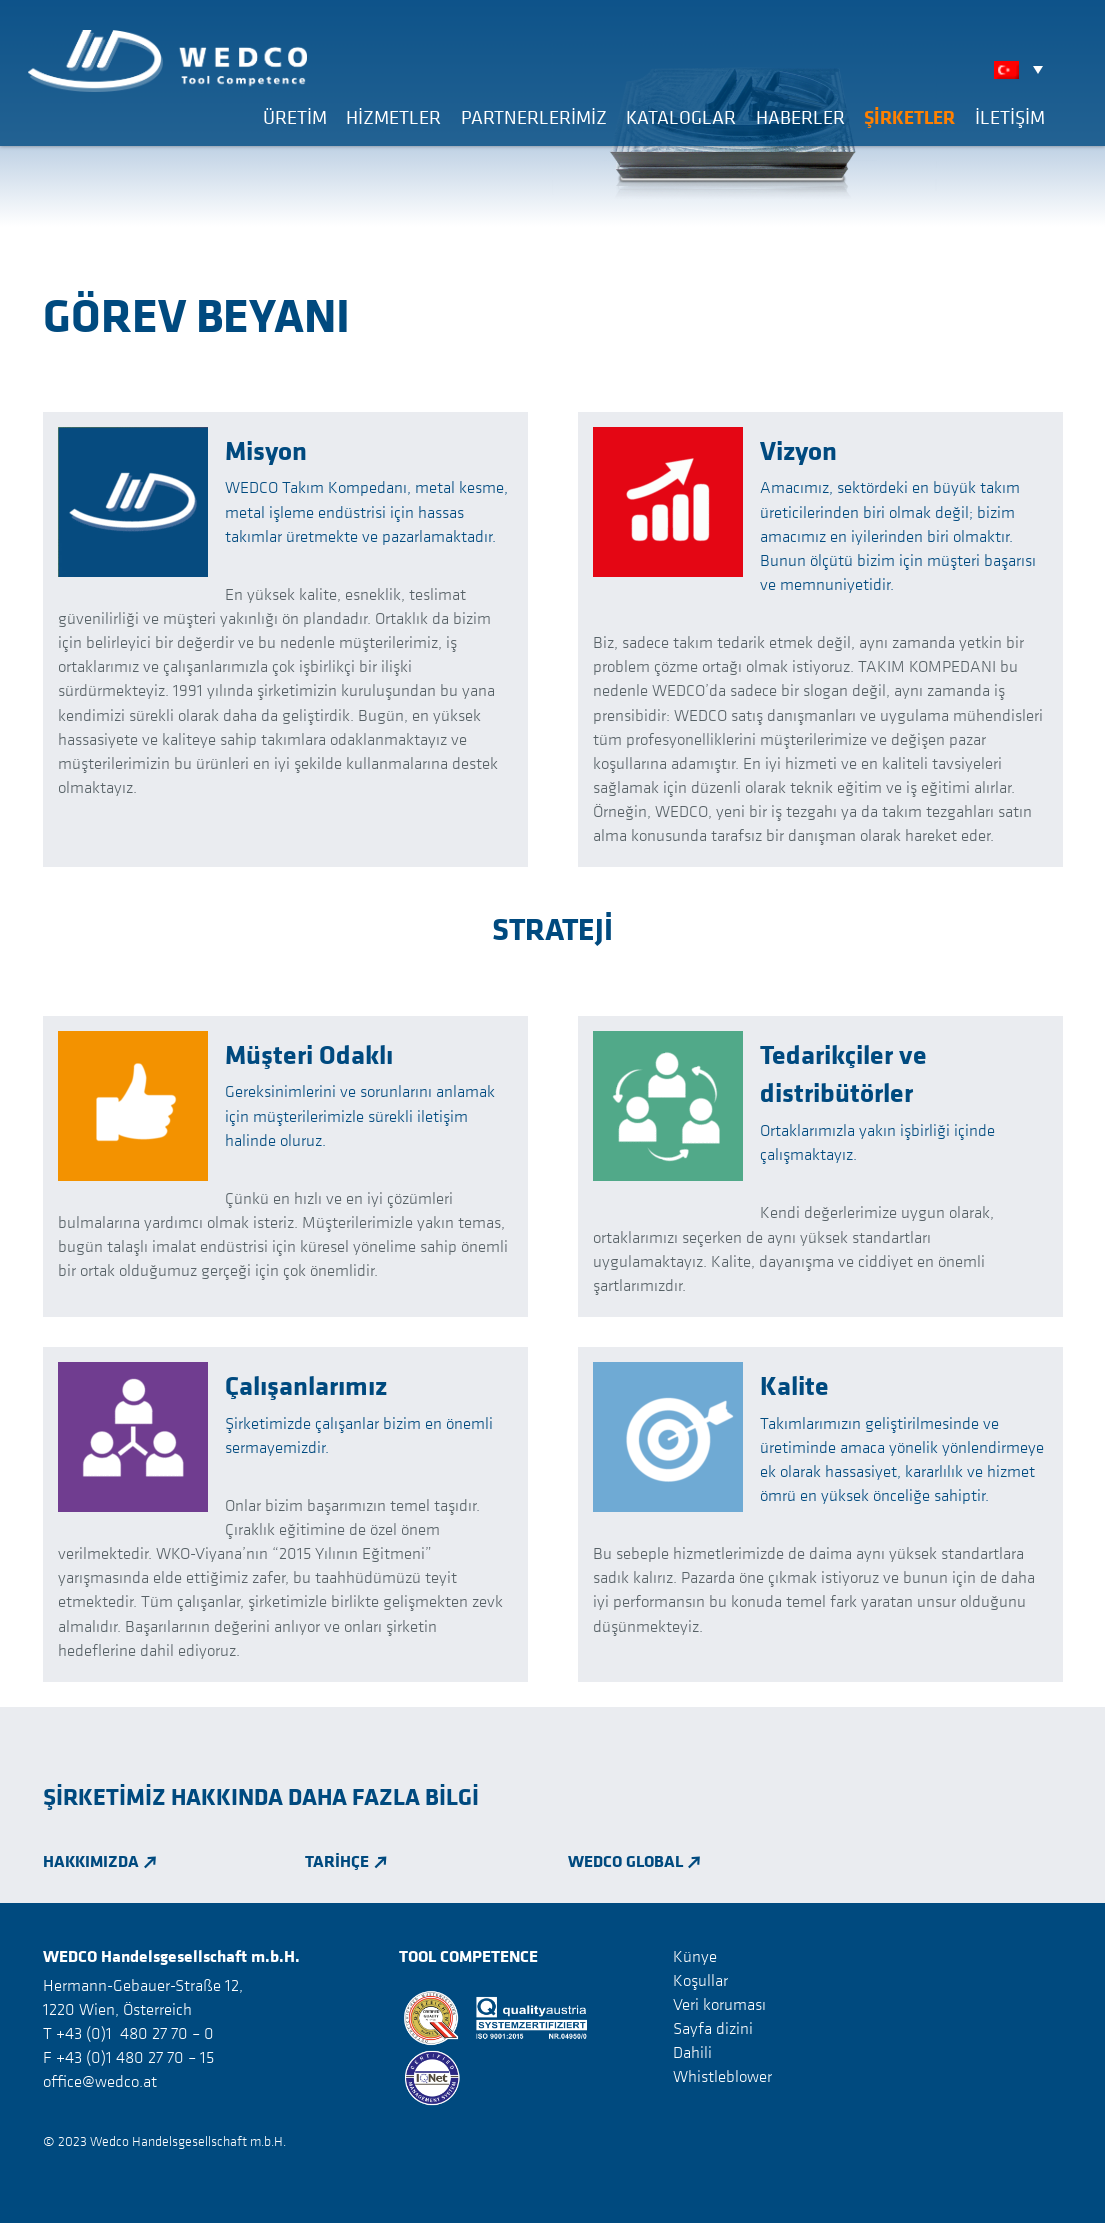 This screenshot has width=1105, height=2223. I want to click on [none], so click(1023, 69).